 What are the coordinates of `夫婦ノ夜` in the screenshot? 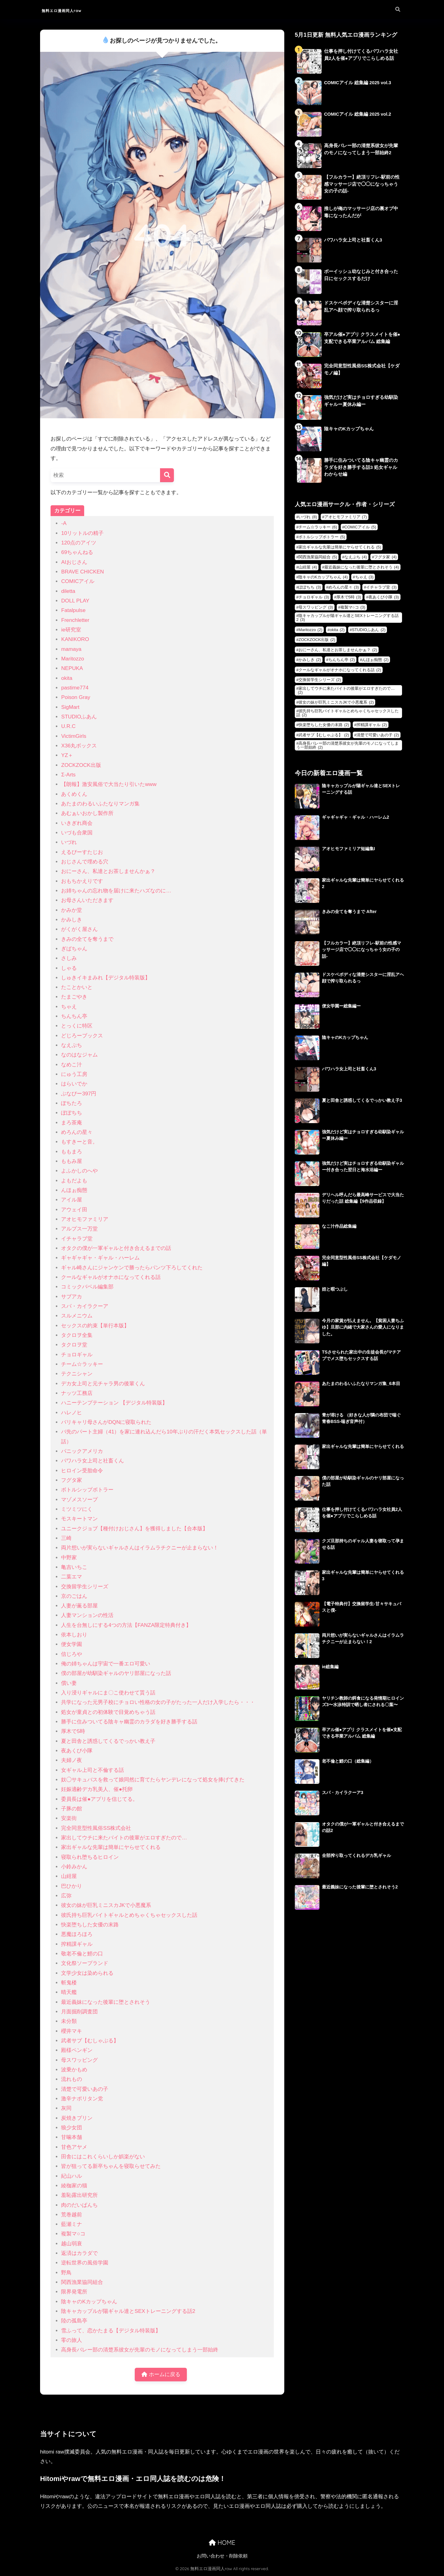 It's located at (71, 1760).